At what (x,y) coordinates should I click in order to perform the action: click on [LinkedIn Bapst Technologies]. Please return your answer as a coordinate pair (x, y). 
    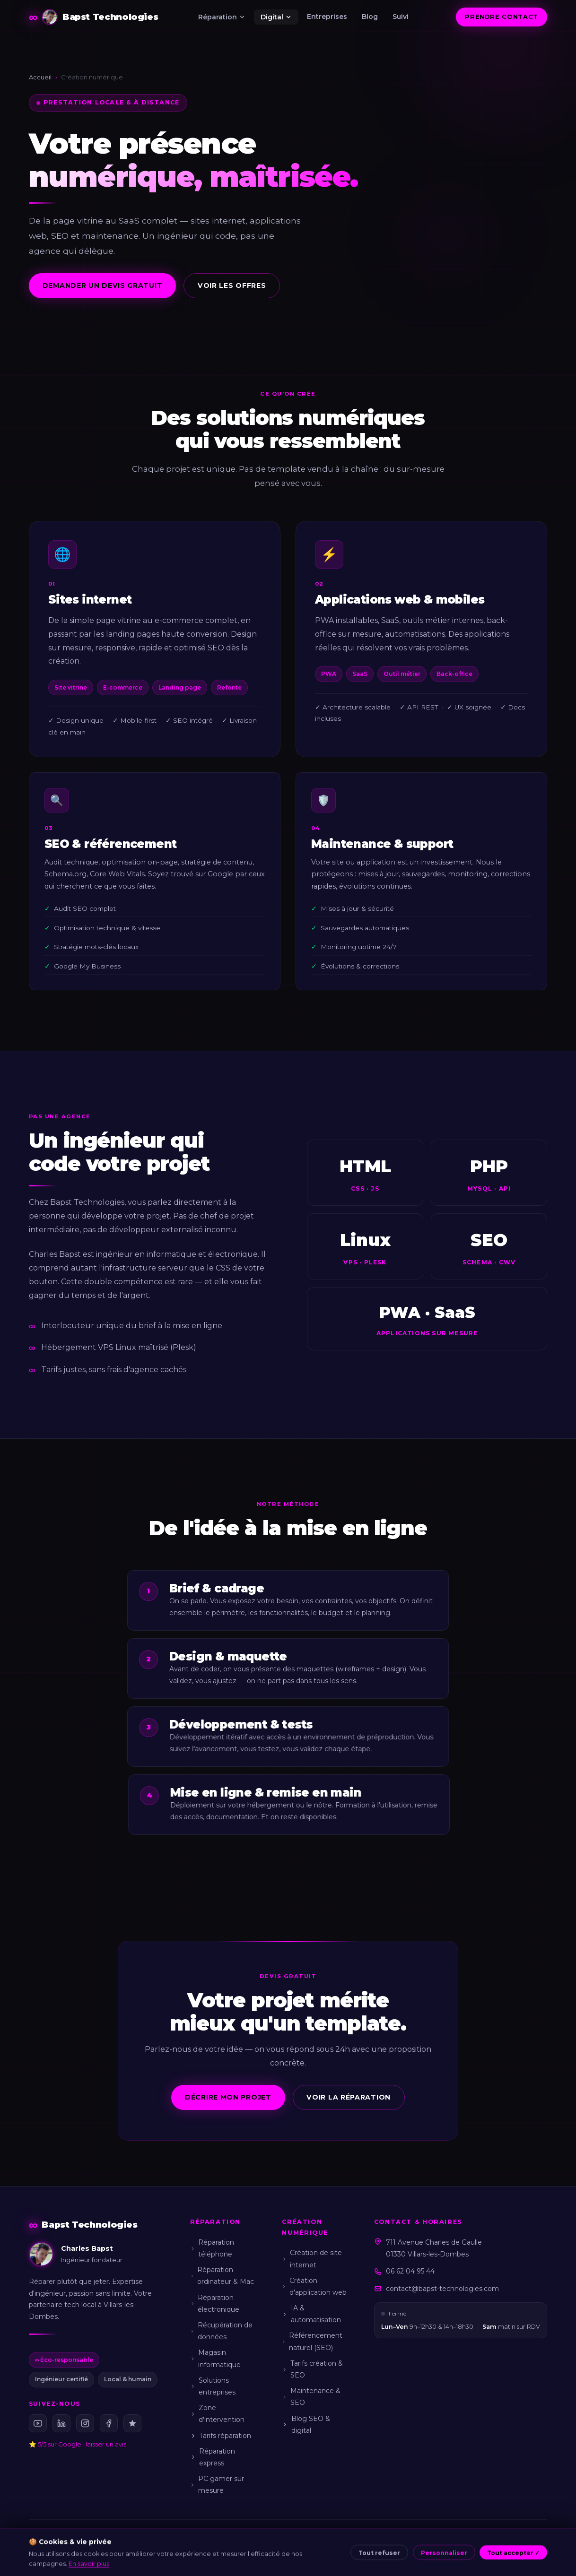
    Looking at the image, I should click on (61, 2423).